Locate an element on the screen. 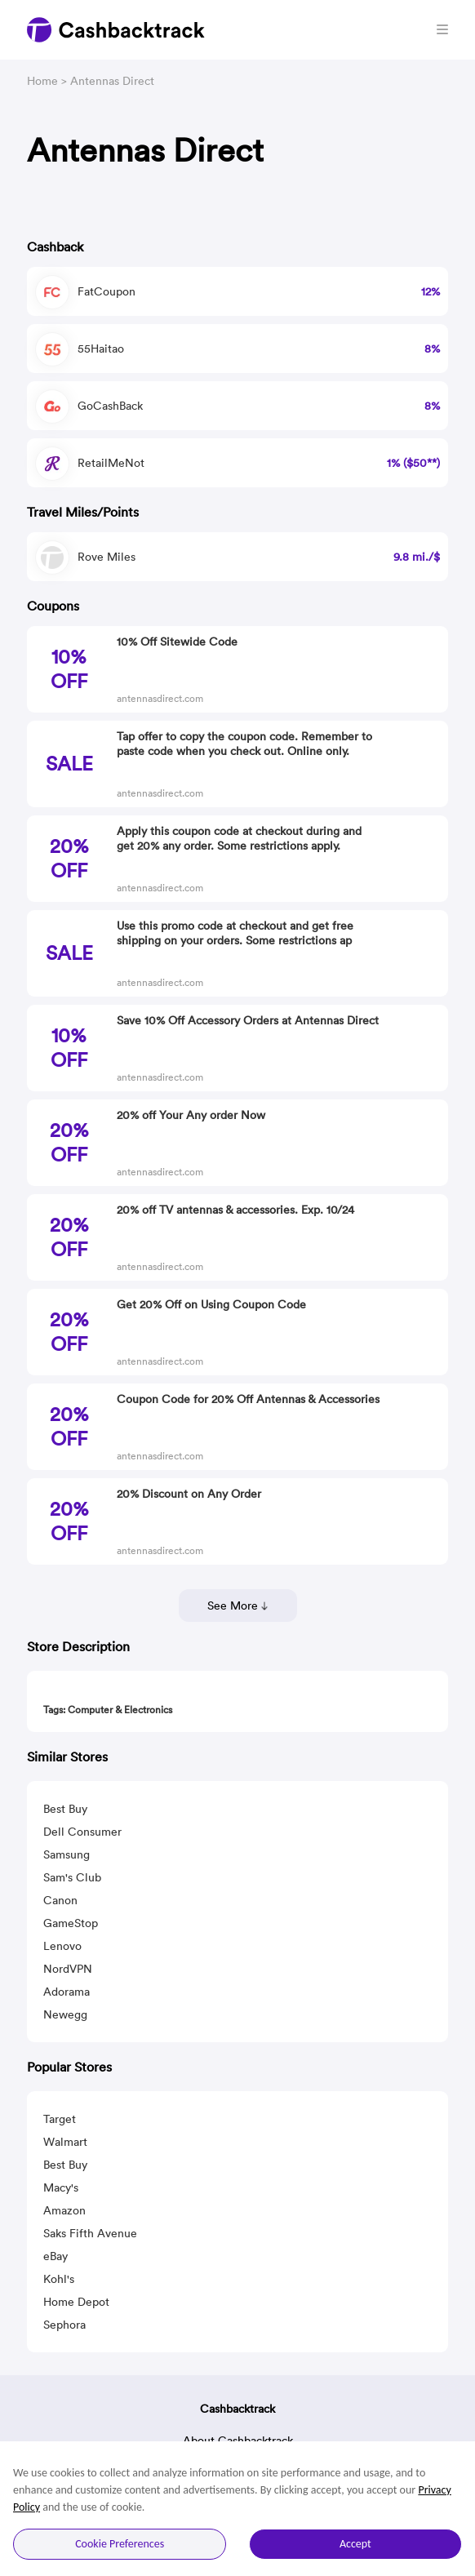 Image resolution: width=475 pixels, height=2576 pixels. Walmart is located at coordinates (65, 2141).